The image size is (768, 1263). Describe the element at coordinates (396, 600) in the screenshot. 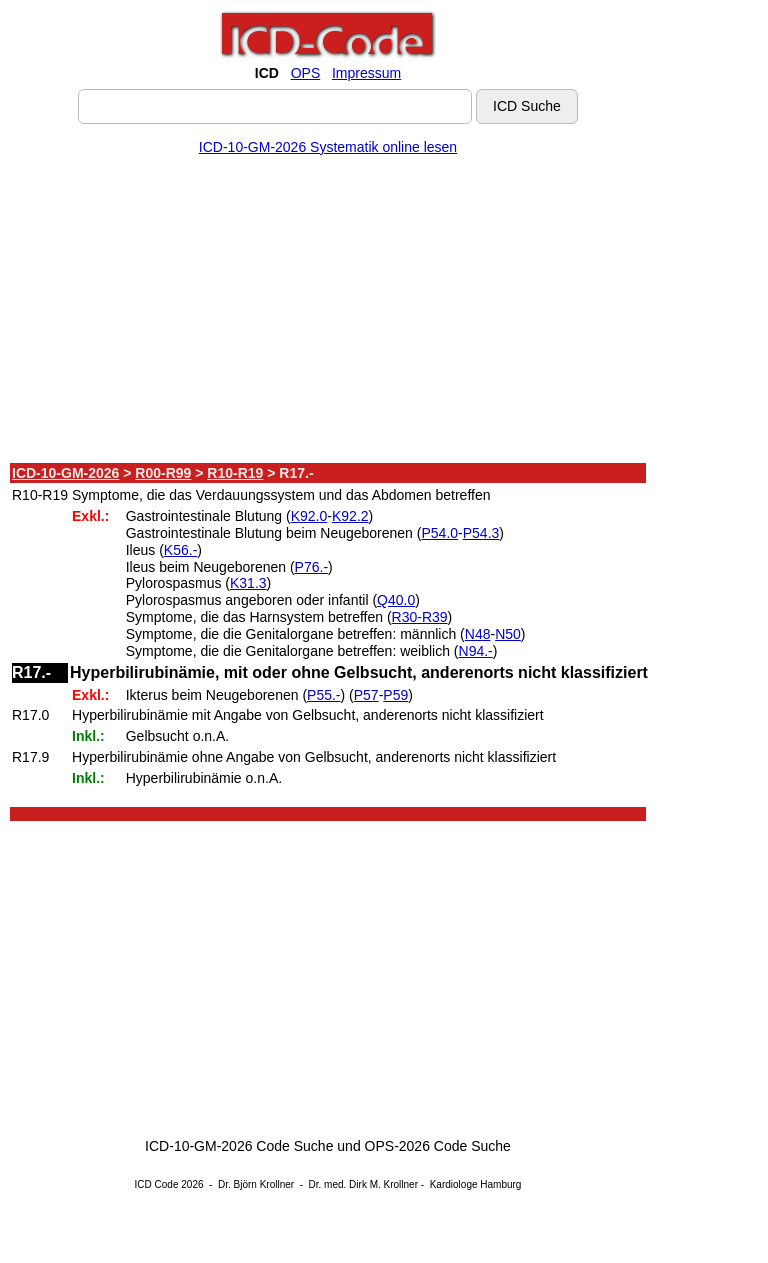

I see `Q40.0` at that location.